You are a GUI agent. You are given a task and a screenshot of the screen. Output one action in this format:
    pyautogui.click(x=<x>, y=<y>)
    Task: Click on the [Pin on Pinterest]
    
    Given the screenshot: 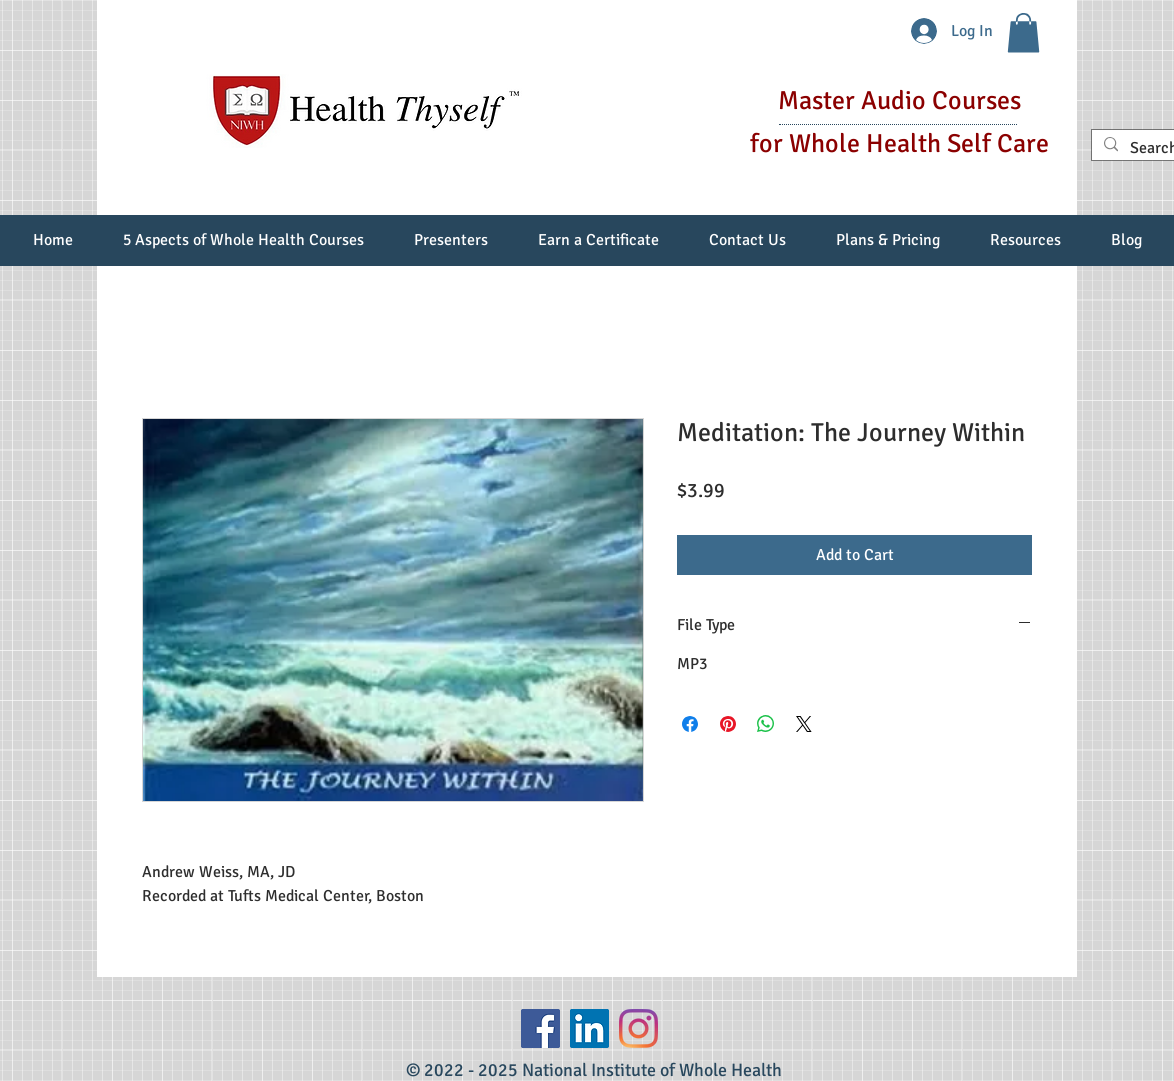 What is the action you would take?
    pyautogui.click(x=728, y=724)
    